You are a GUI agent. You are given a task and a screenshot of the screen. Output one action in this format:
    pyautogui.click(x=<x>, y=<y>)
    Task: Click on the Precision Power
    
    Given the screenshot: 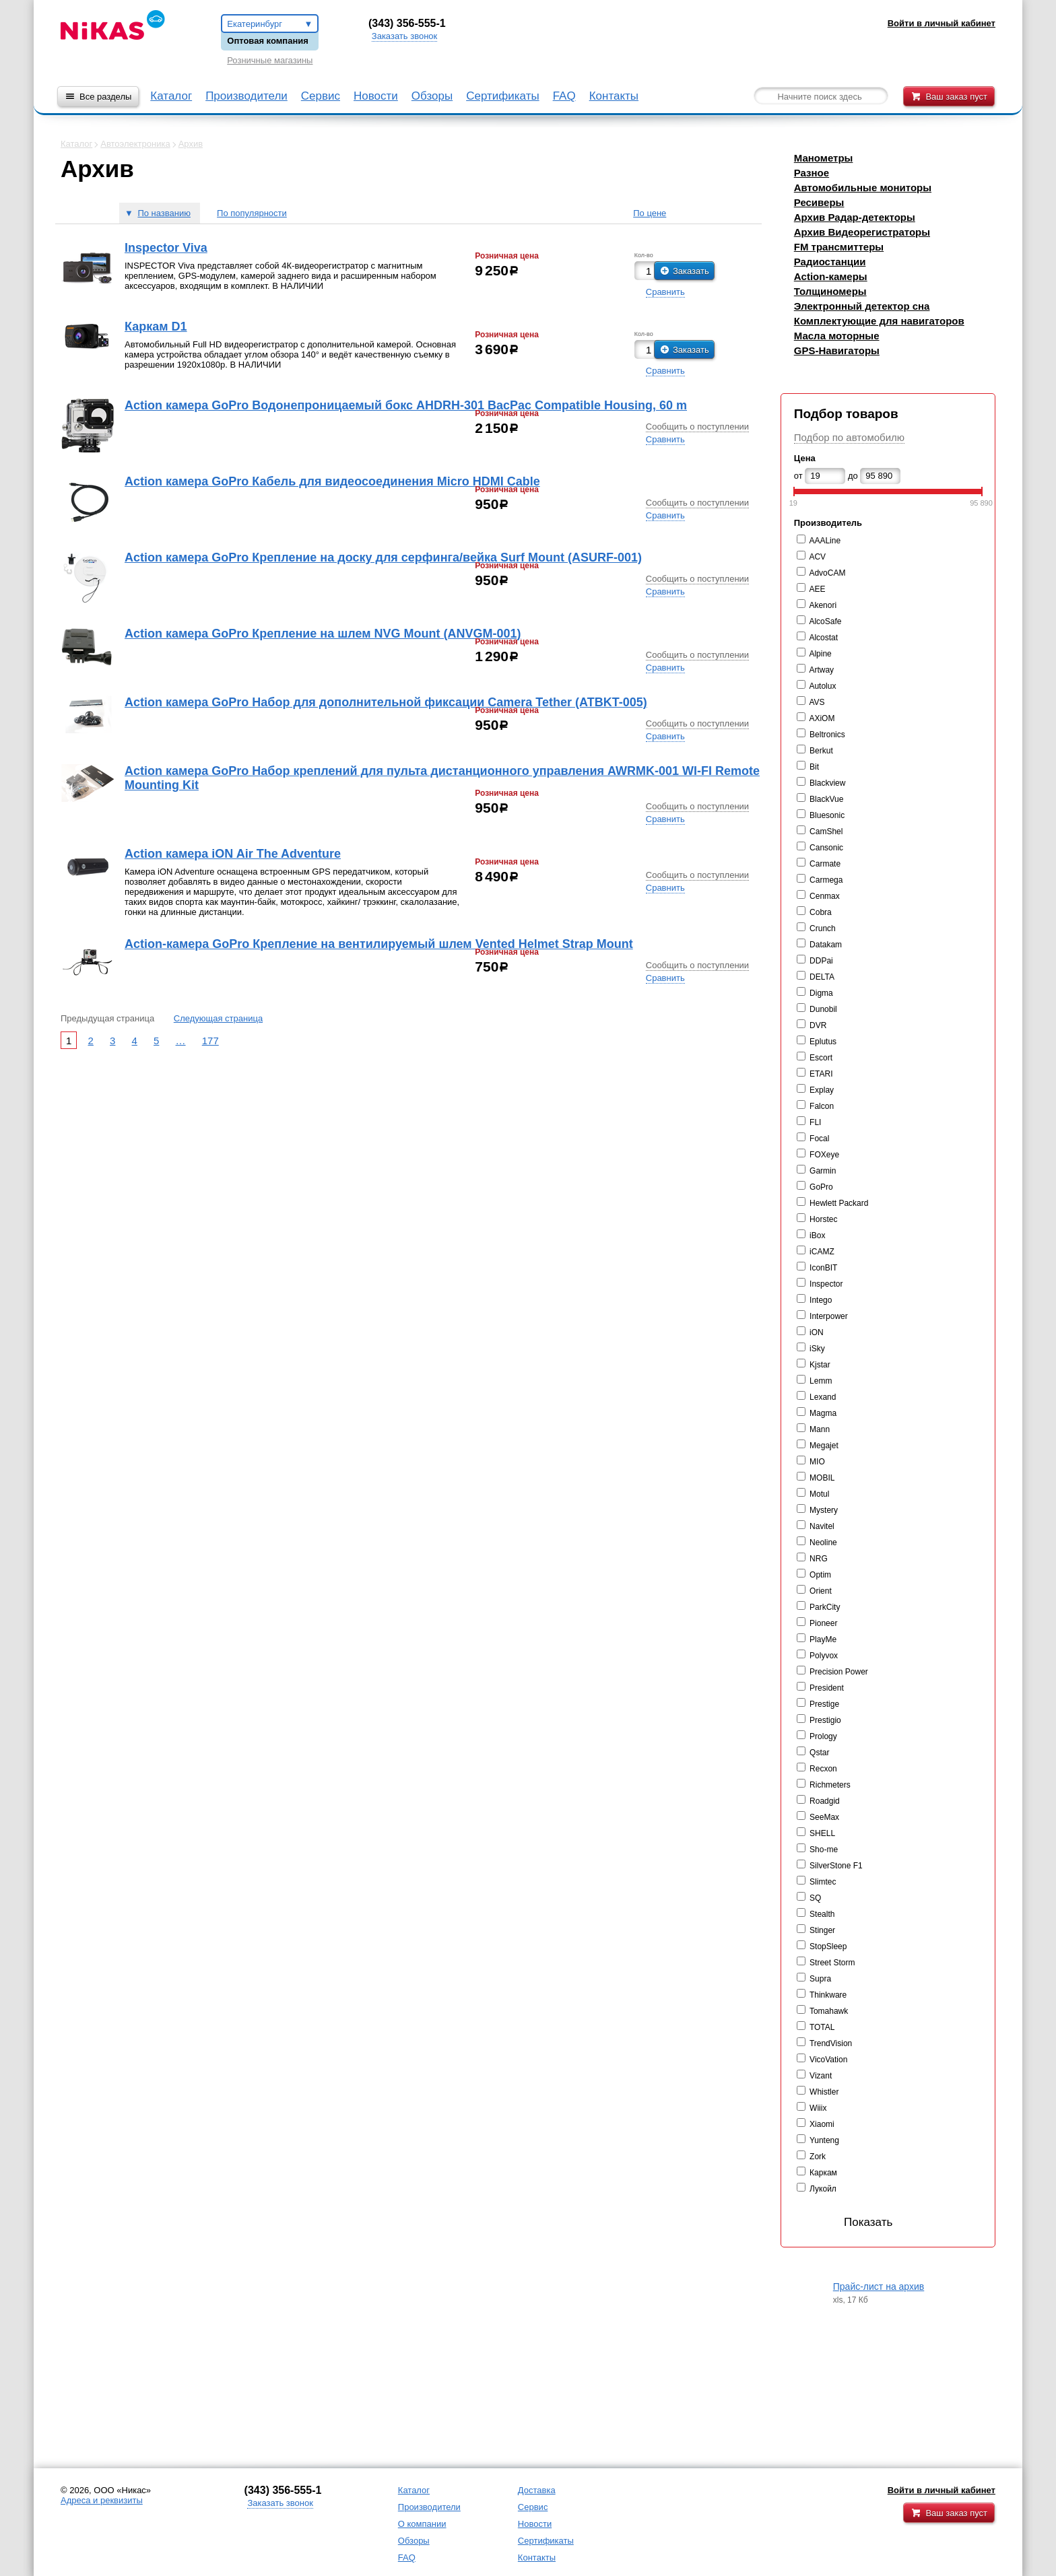 What is the action you would take?
    pyautogui.click(x=839, y=1671)
    